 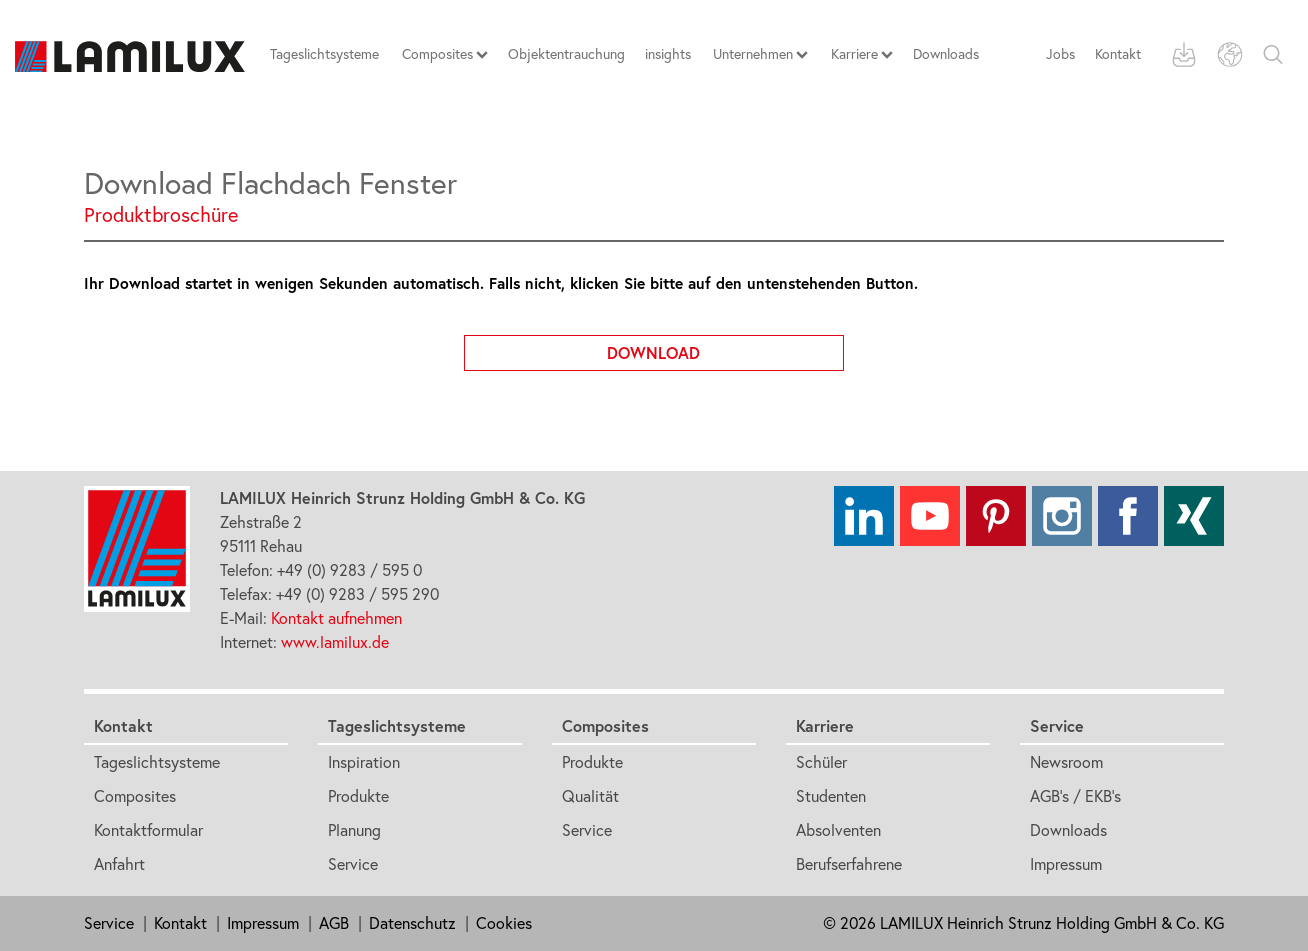 What do you see at coordinates (135, 796) in the screenshot?
I see `Composites` at bounding box center [135, 796].